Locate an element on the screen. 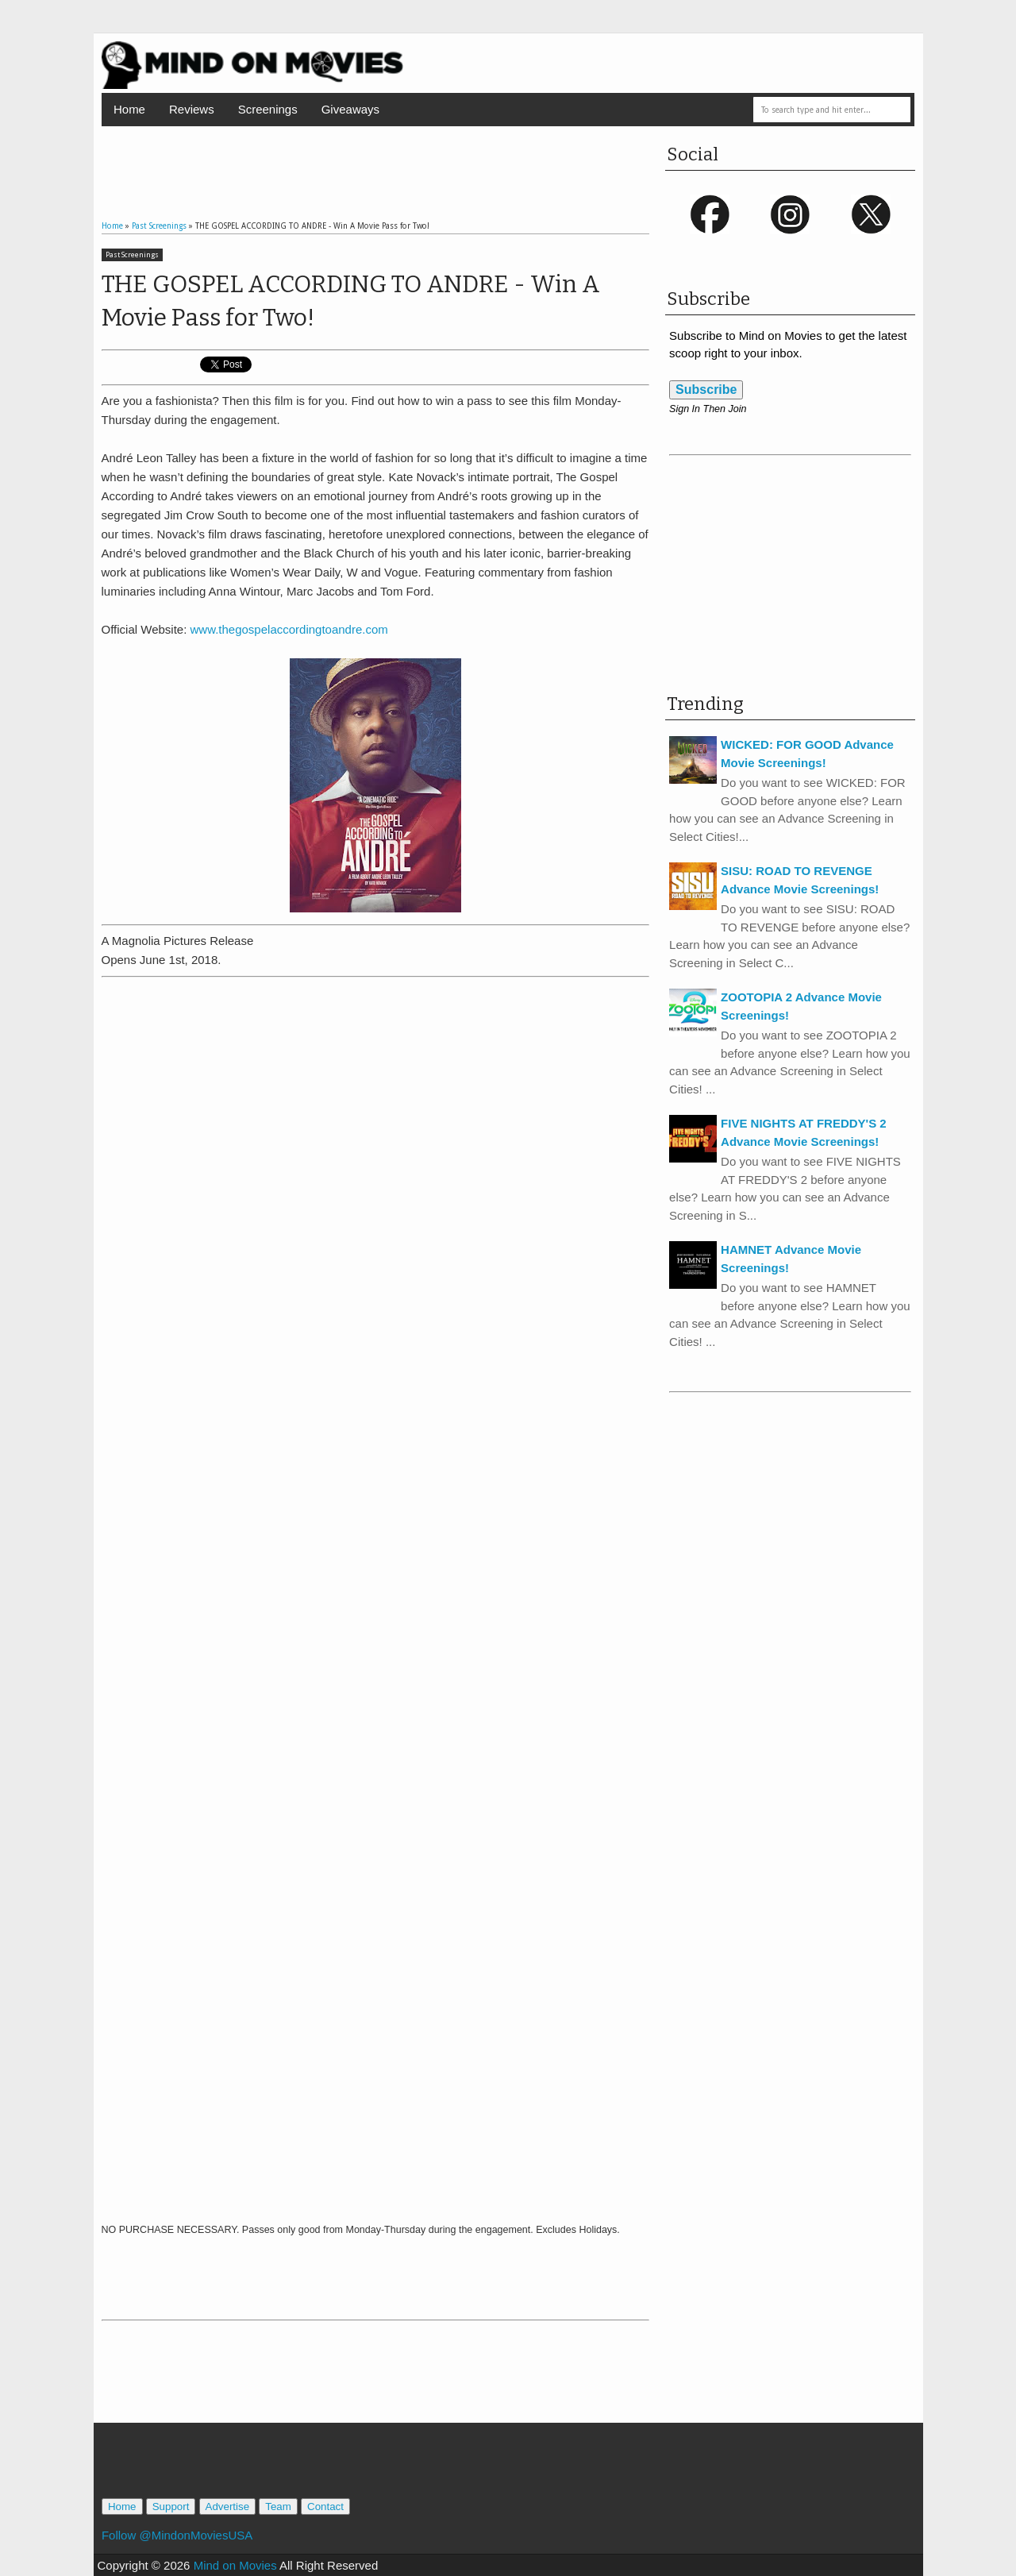 This screenshot has height=2576, width=1016. Past Screenings is located at coordinates (132, 255).